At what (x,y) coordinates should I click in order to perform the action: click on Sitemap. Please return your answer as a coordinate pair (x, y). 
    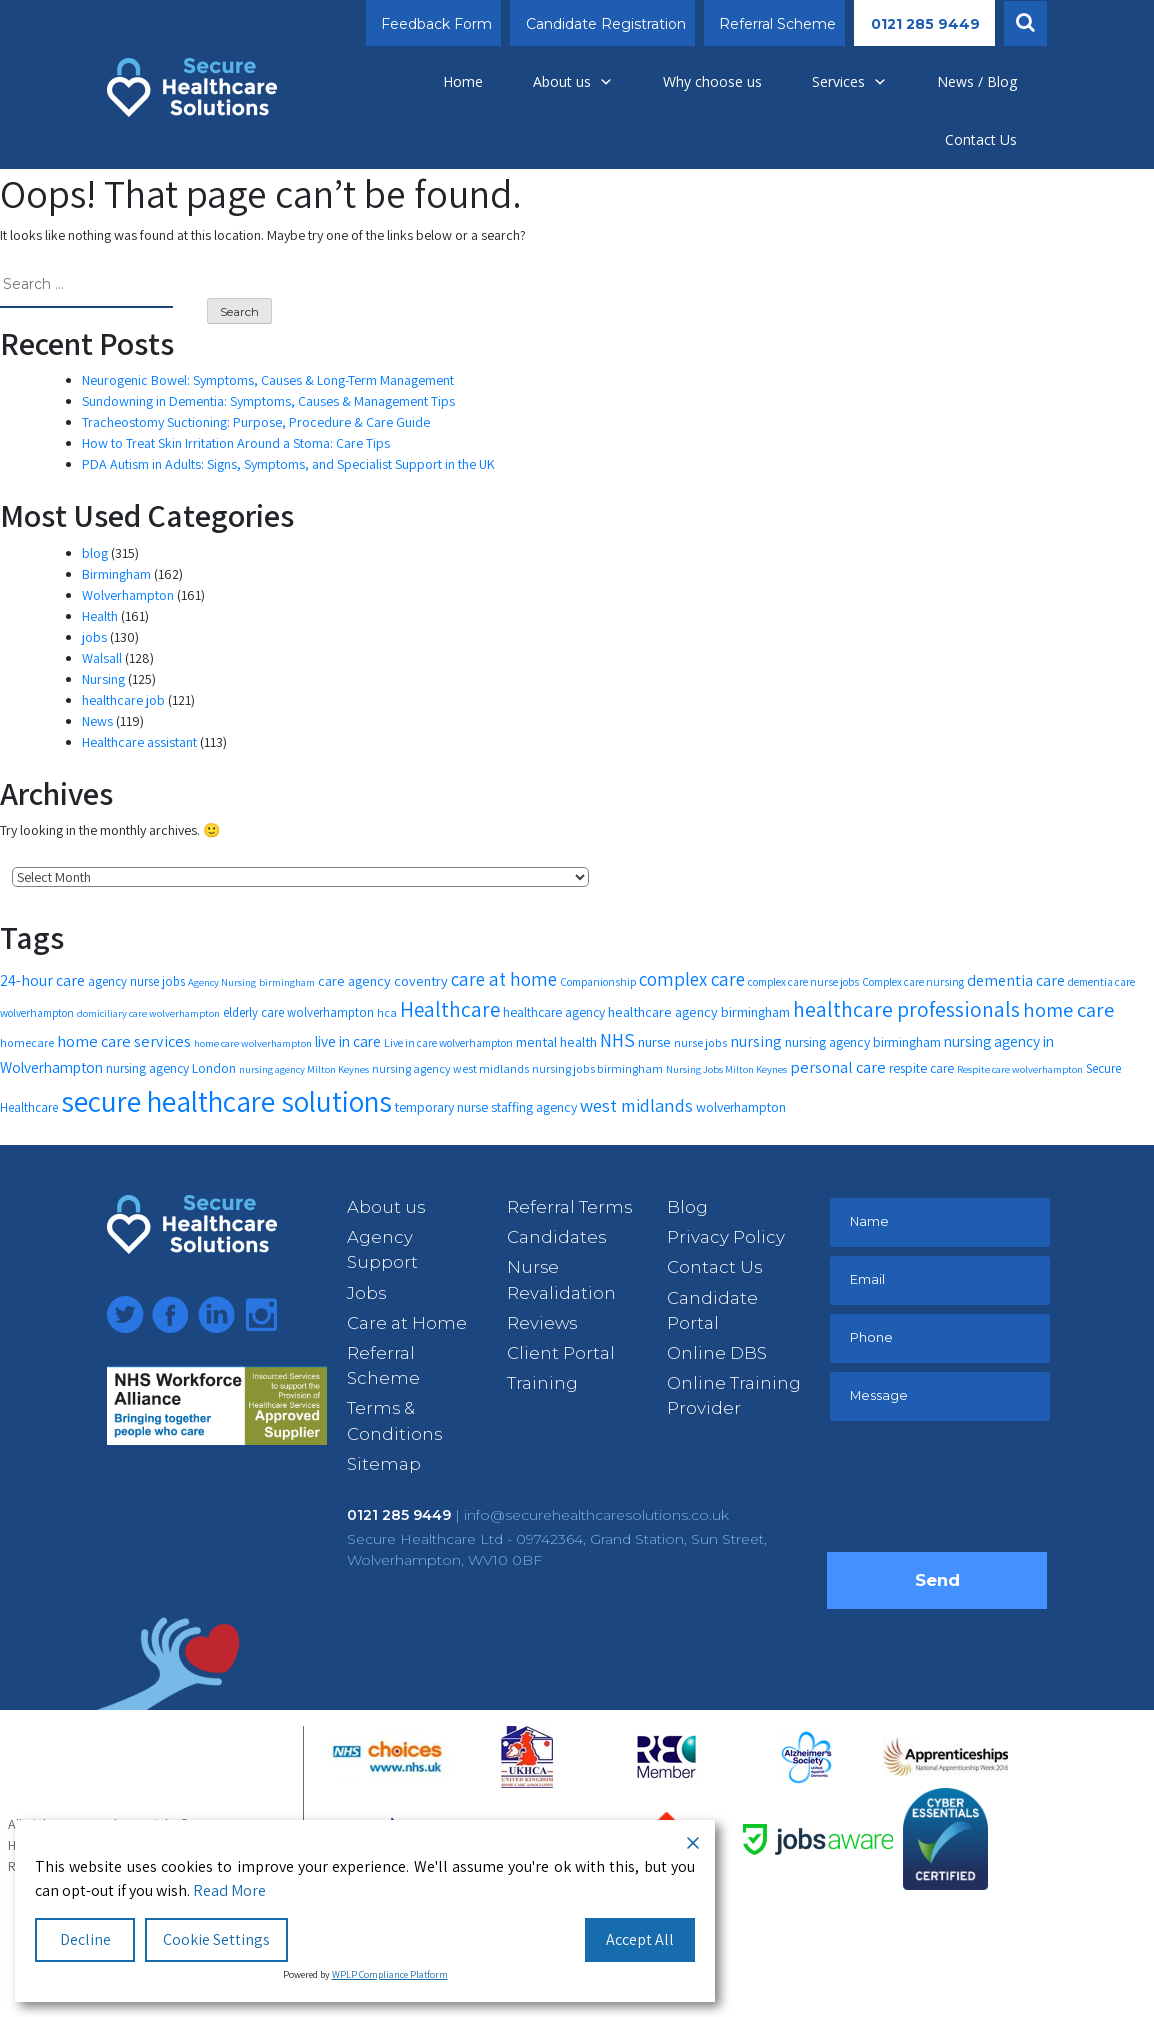
    Looking at the image, I should click on (384, 1464).